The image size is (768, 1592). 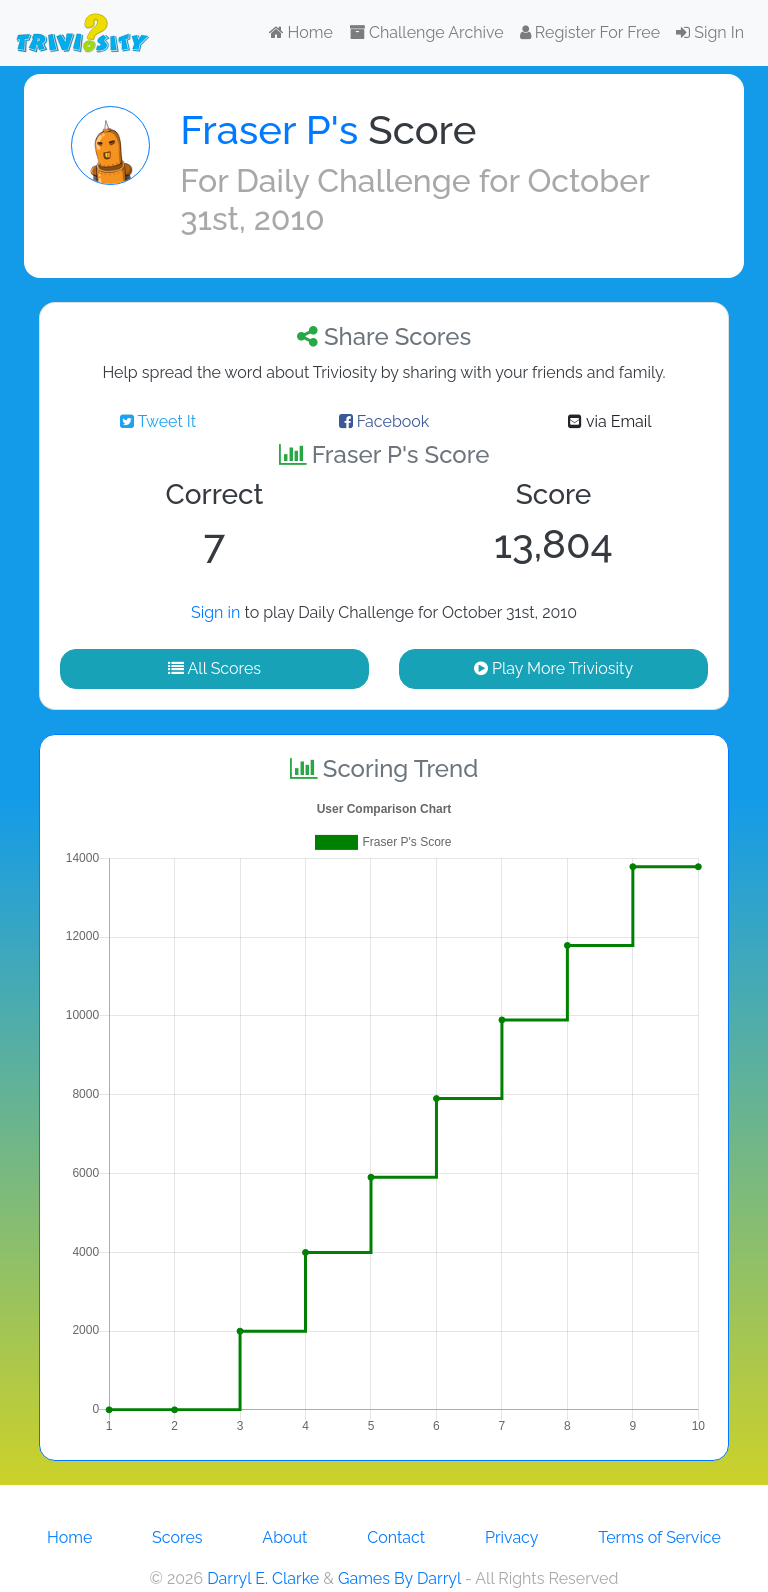 I want to click on Games By Darryl, so click(x=399, y=1578).